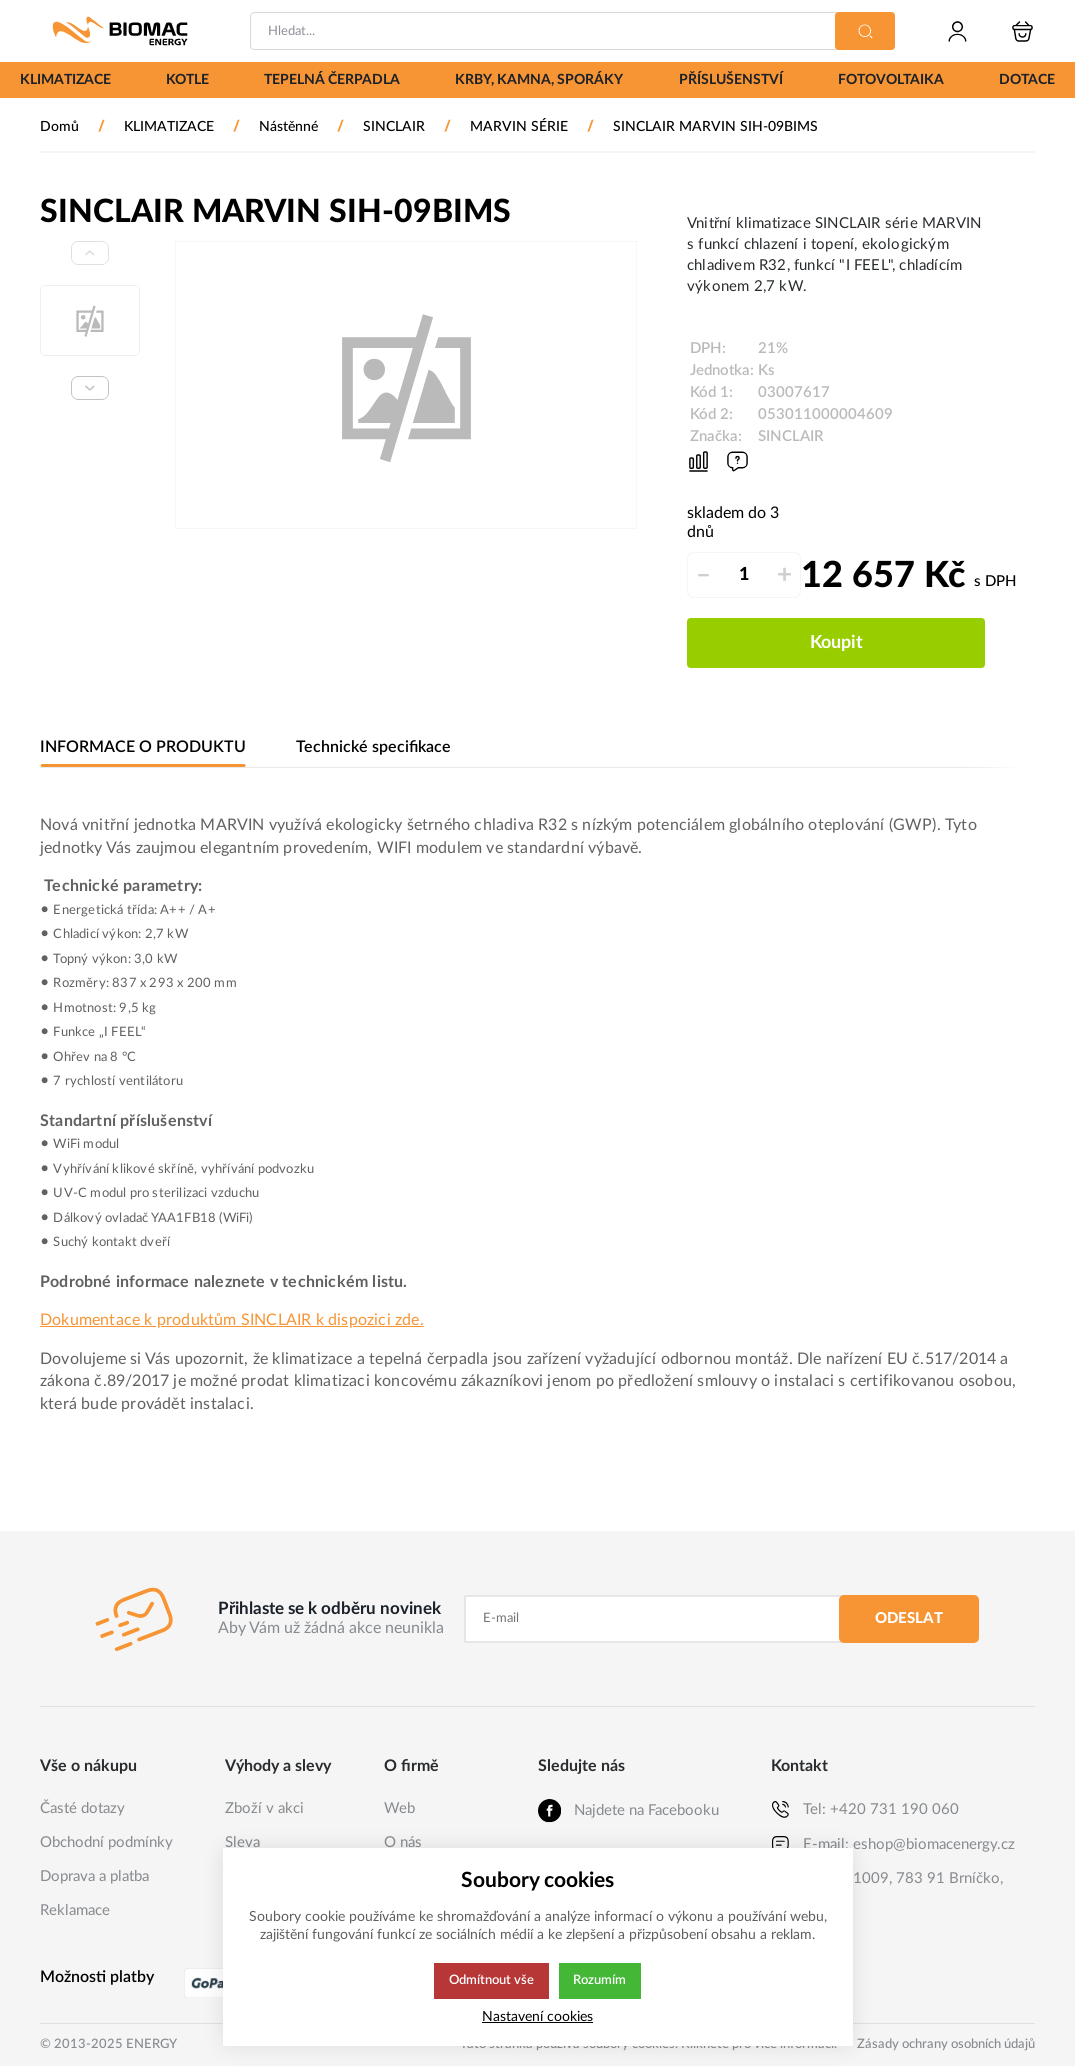  Describe the element at coordinates (909, 1618) in the screenshot. I see `Odeslat` at that location.